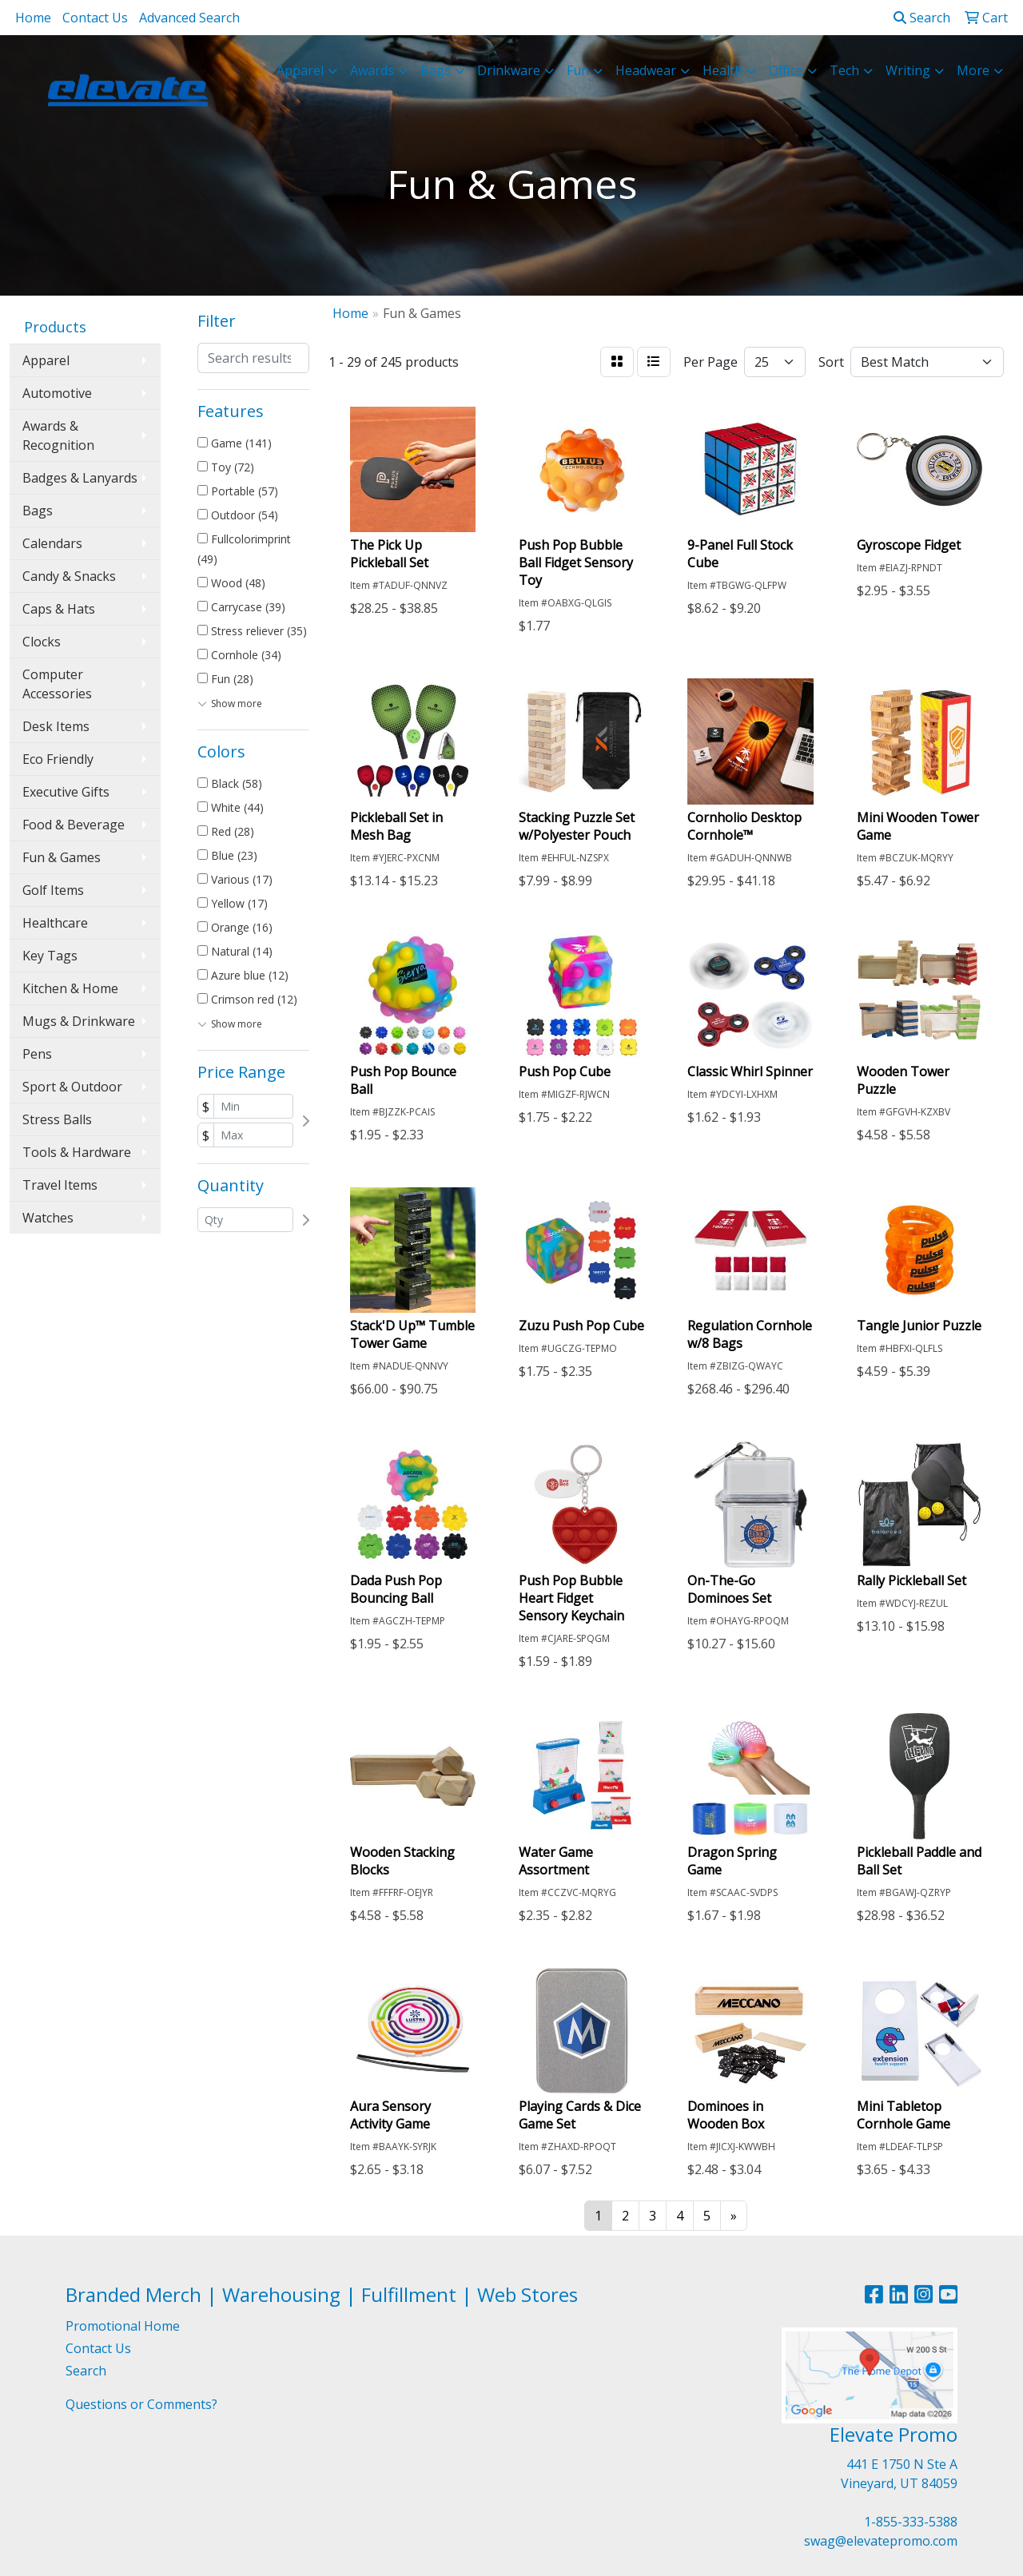  I want to click on Apparel, so click(46, 360).